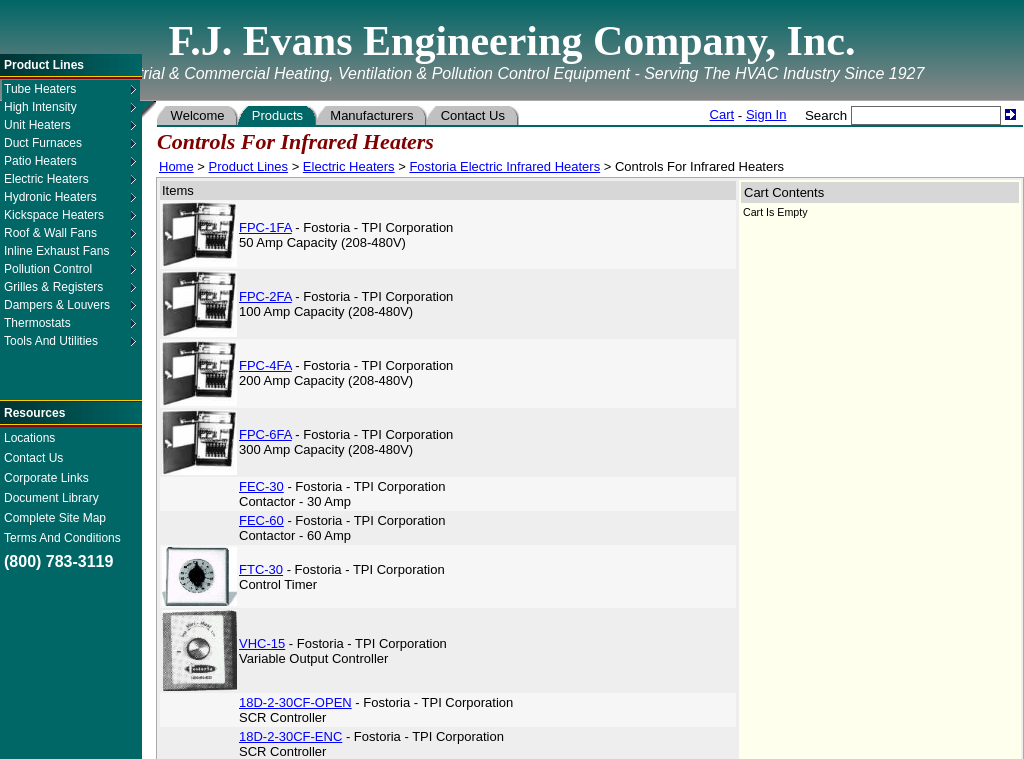 The height and width of the screenshot is (759, 1024). Describe the element at coordinates (29, 438) in the screenshot. I see `Locations` at that location.